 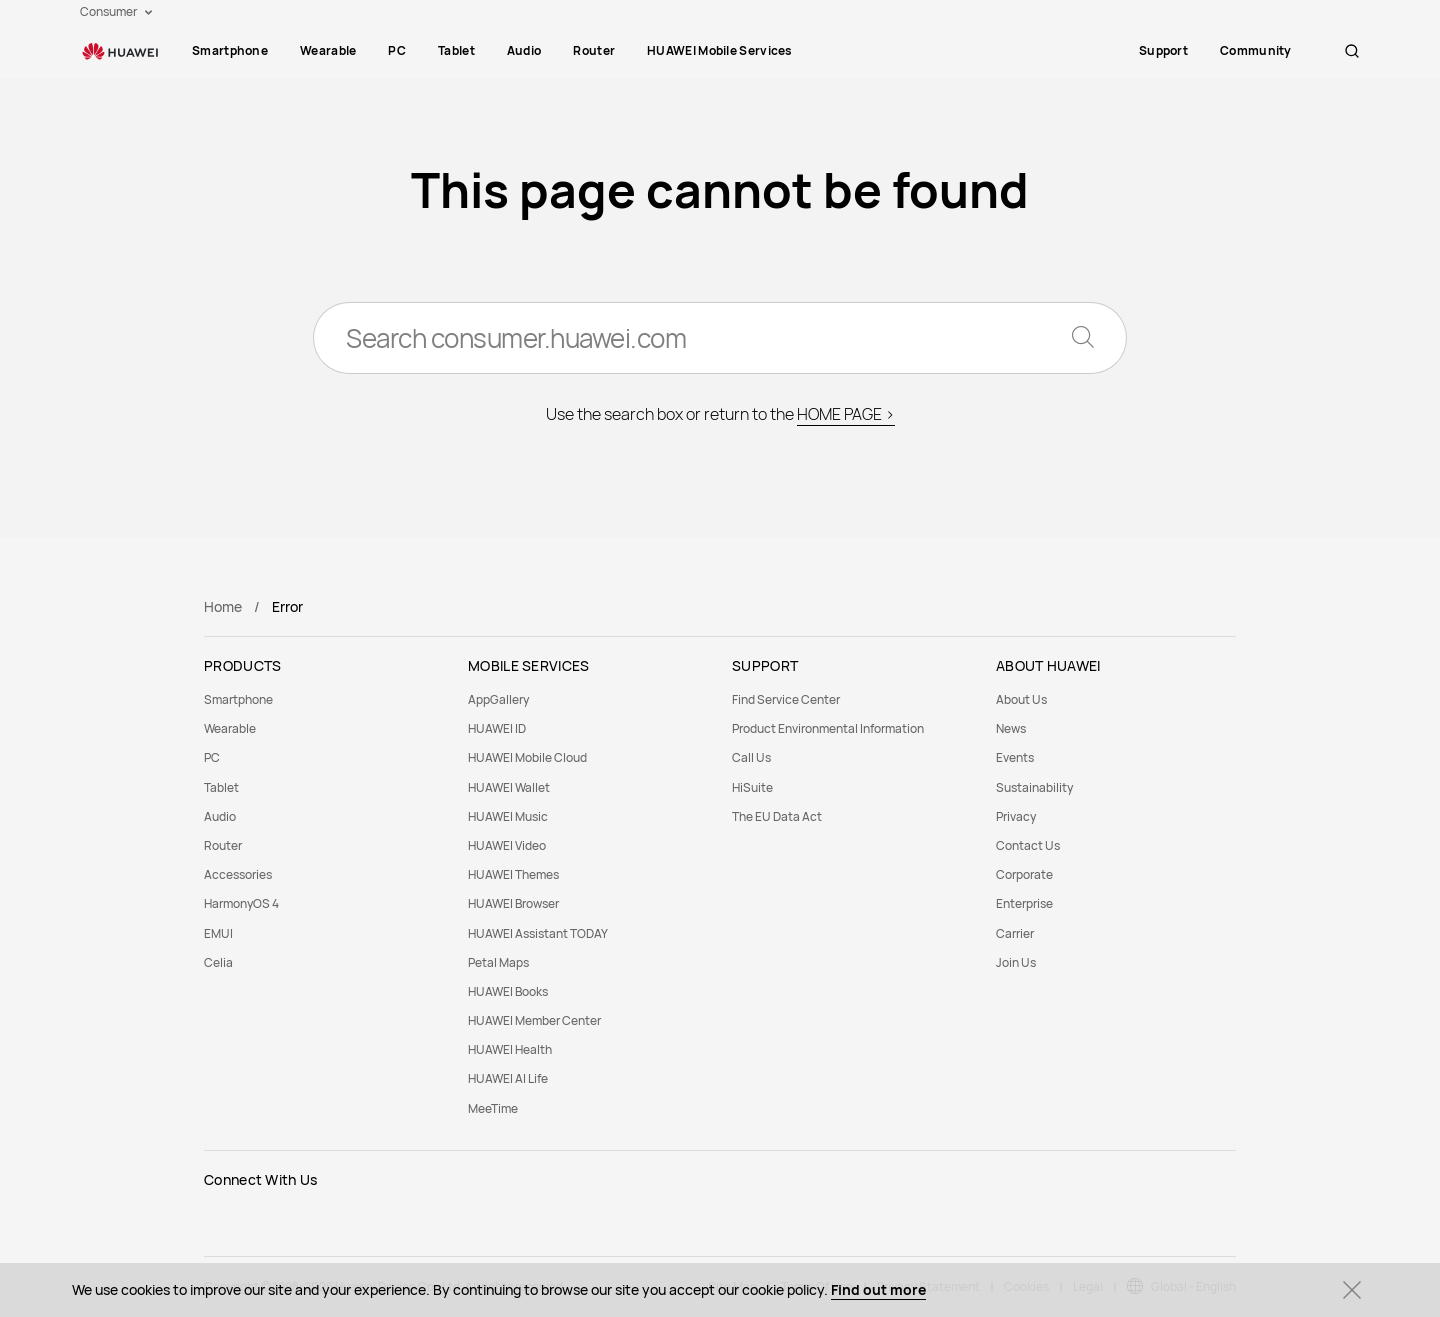 What do you see at coordinates (223, 606) in the screenshot?
I see `Home` at bounding box center [223, 606].